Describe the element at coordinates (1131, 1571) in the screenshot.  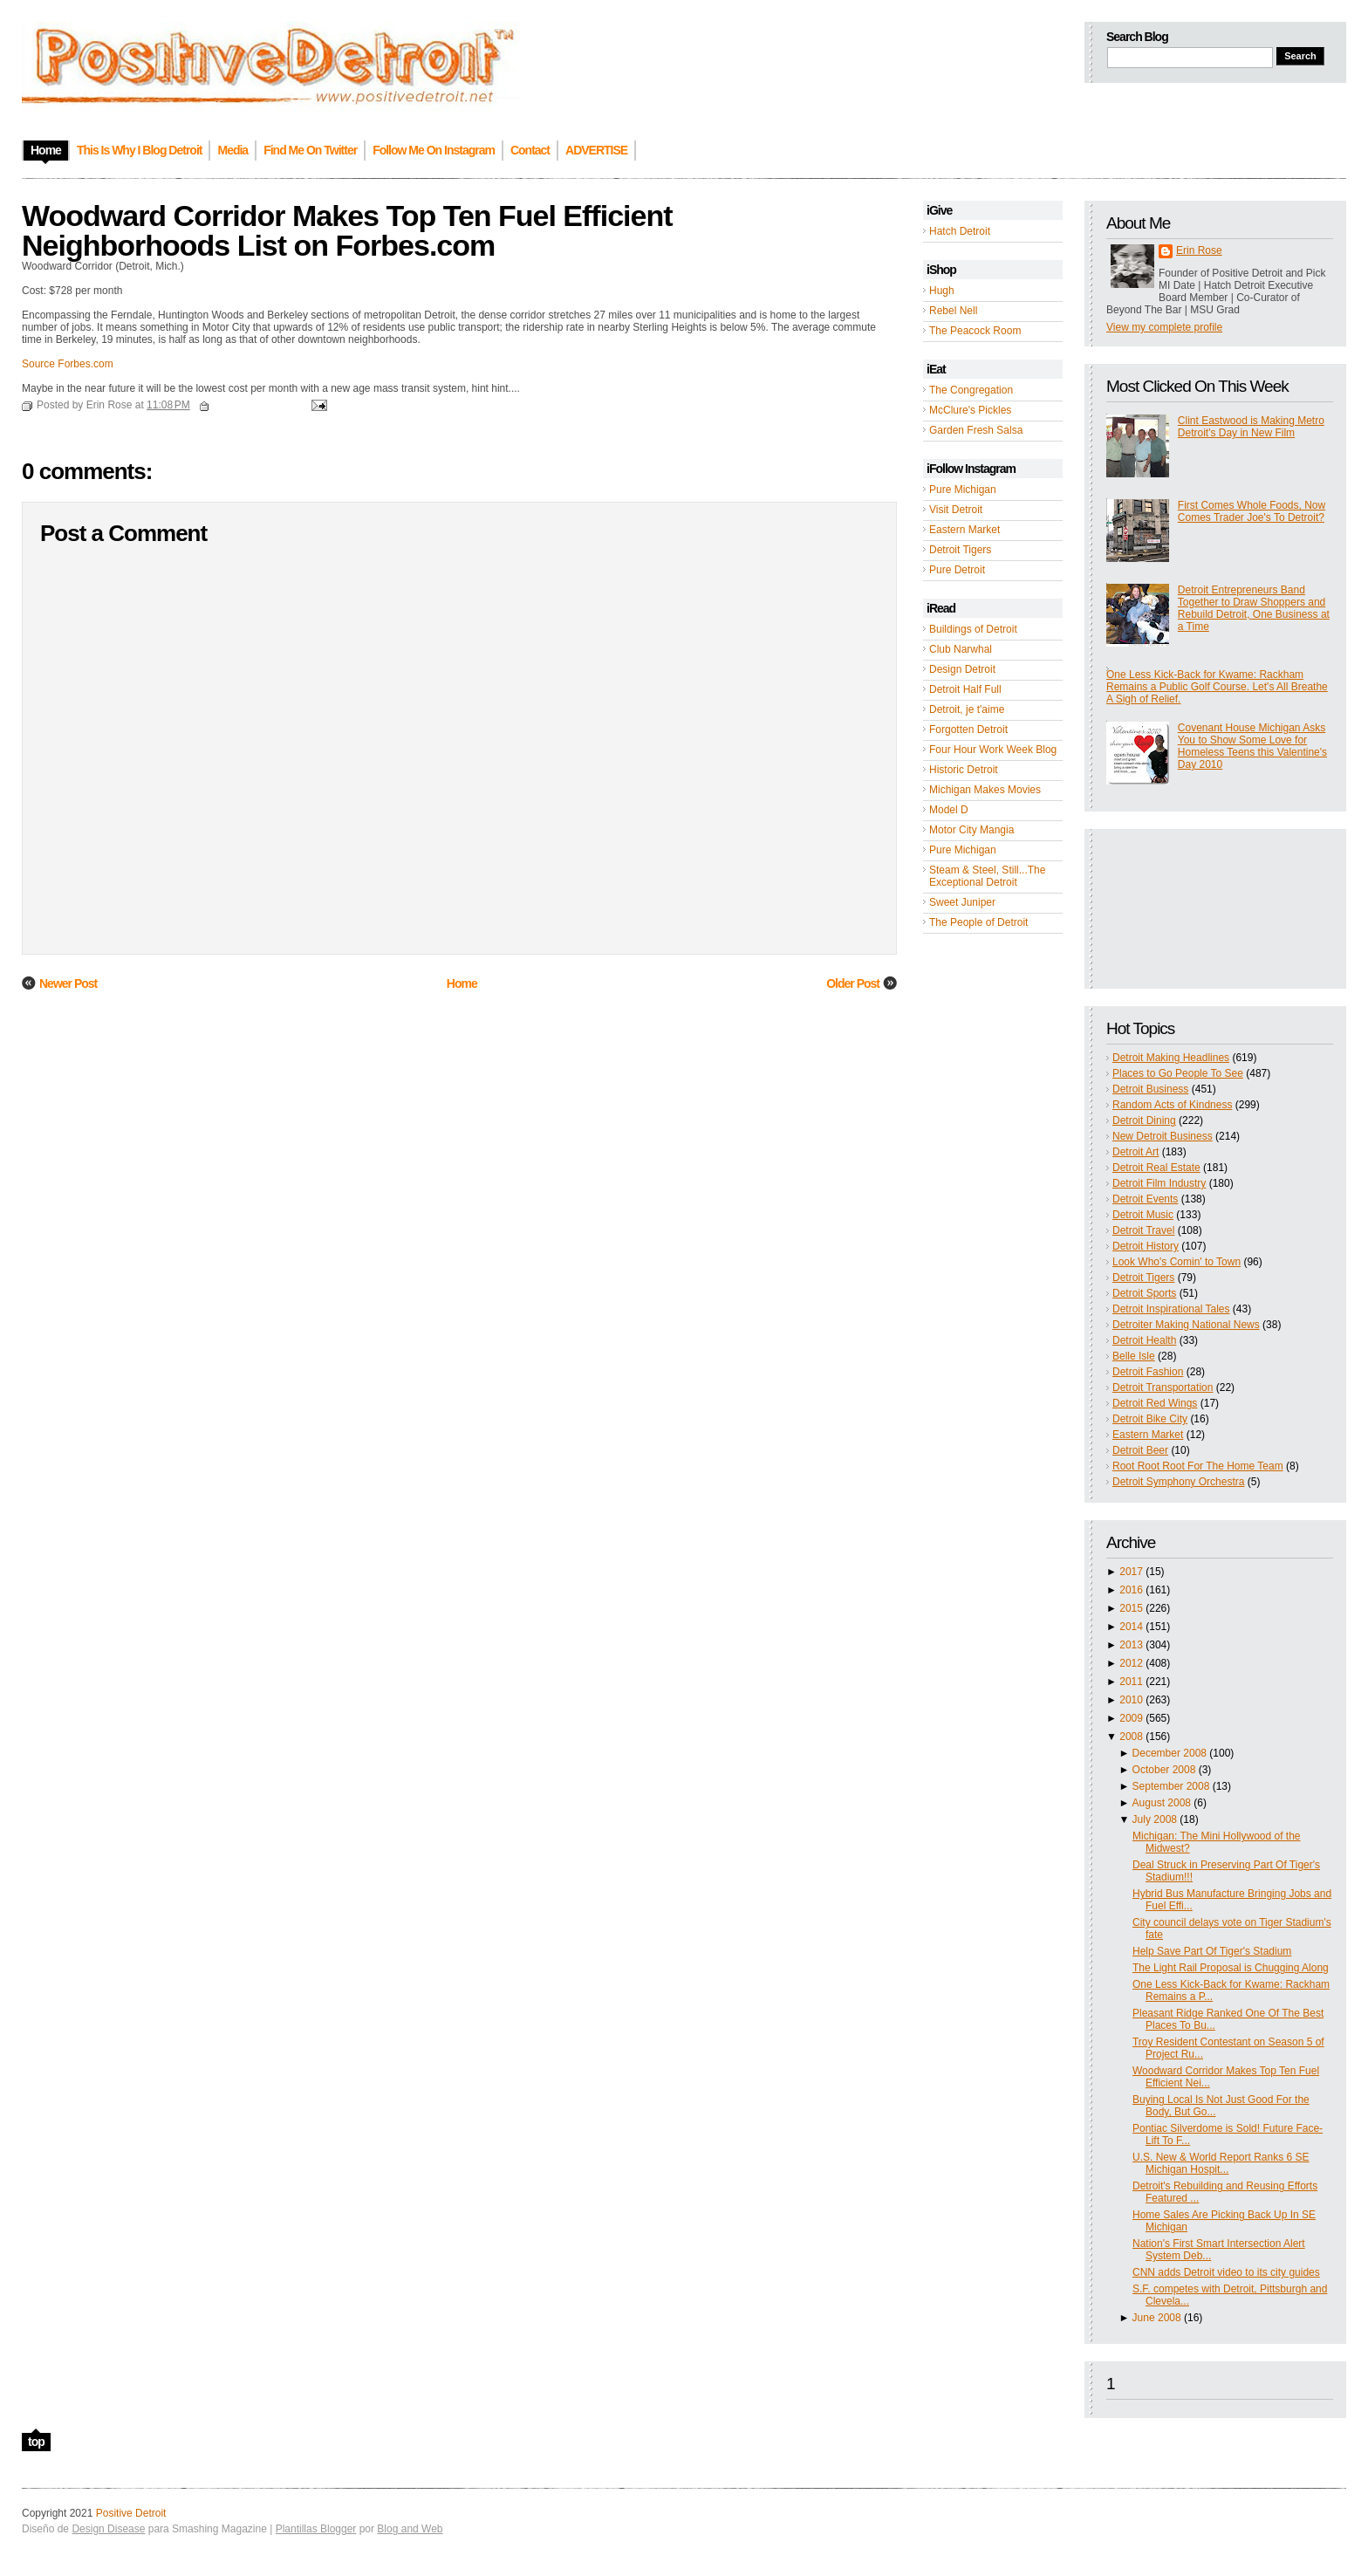
I see `2017` at that location.